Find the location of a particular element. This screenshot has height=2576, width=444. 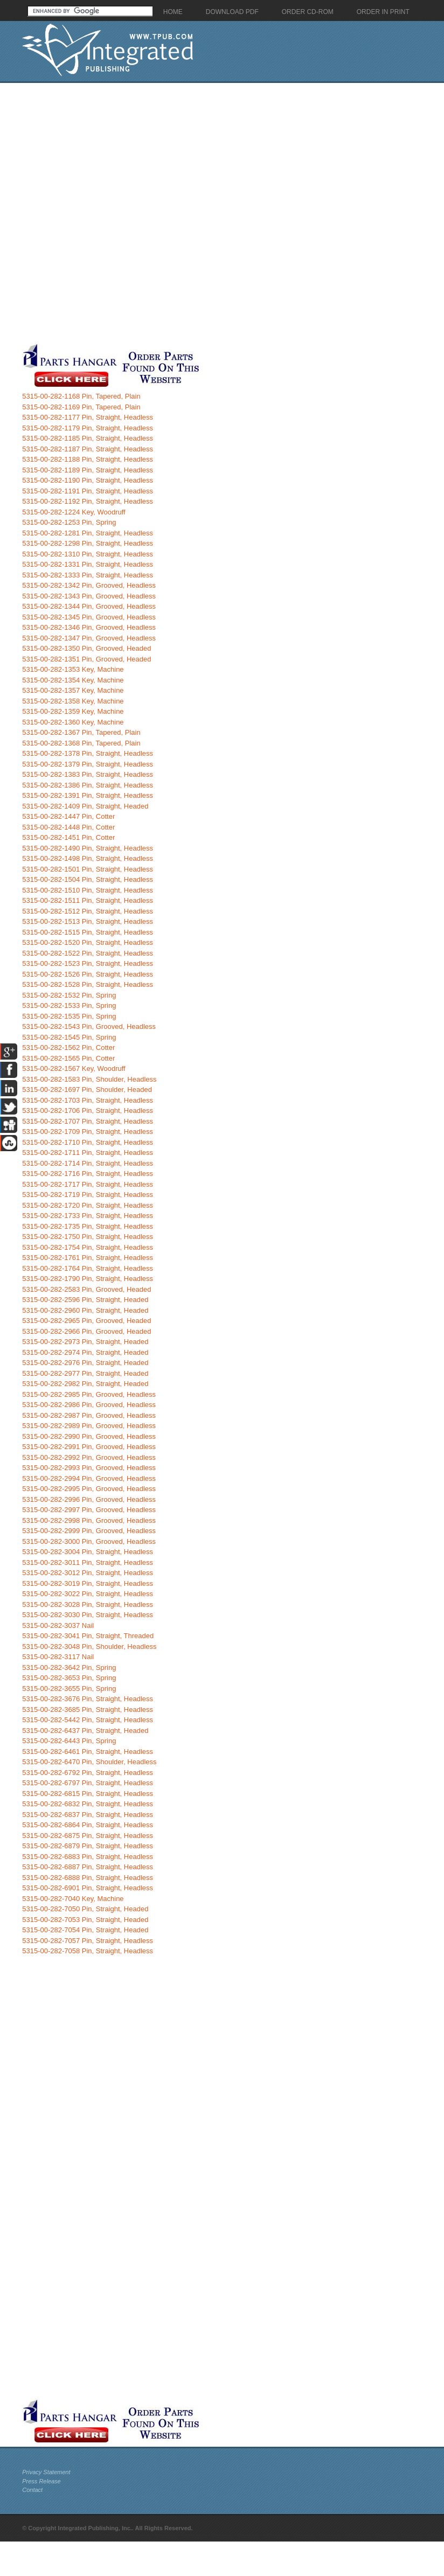

5315-00-282-1562 Pin, Cotter is located at coordinates (68, 1047).